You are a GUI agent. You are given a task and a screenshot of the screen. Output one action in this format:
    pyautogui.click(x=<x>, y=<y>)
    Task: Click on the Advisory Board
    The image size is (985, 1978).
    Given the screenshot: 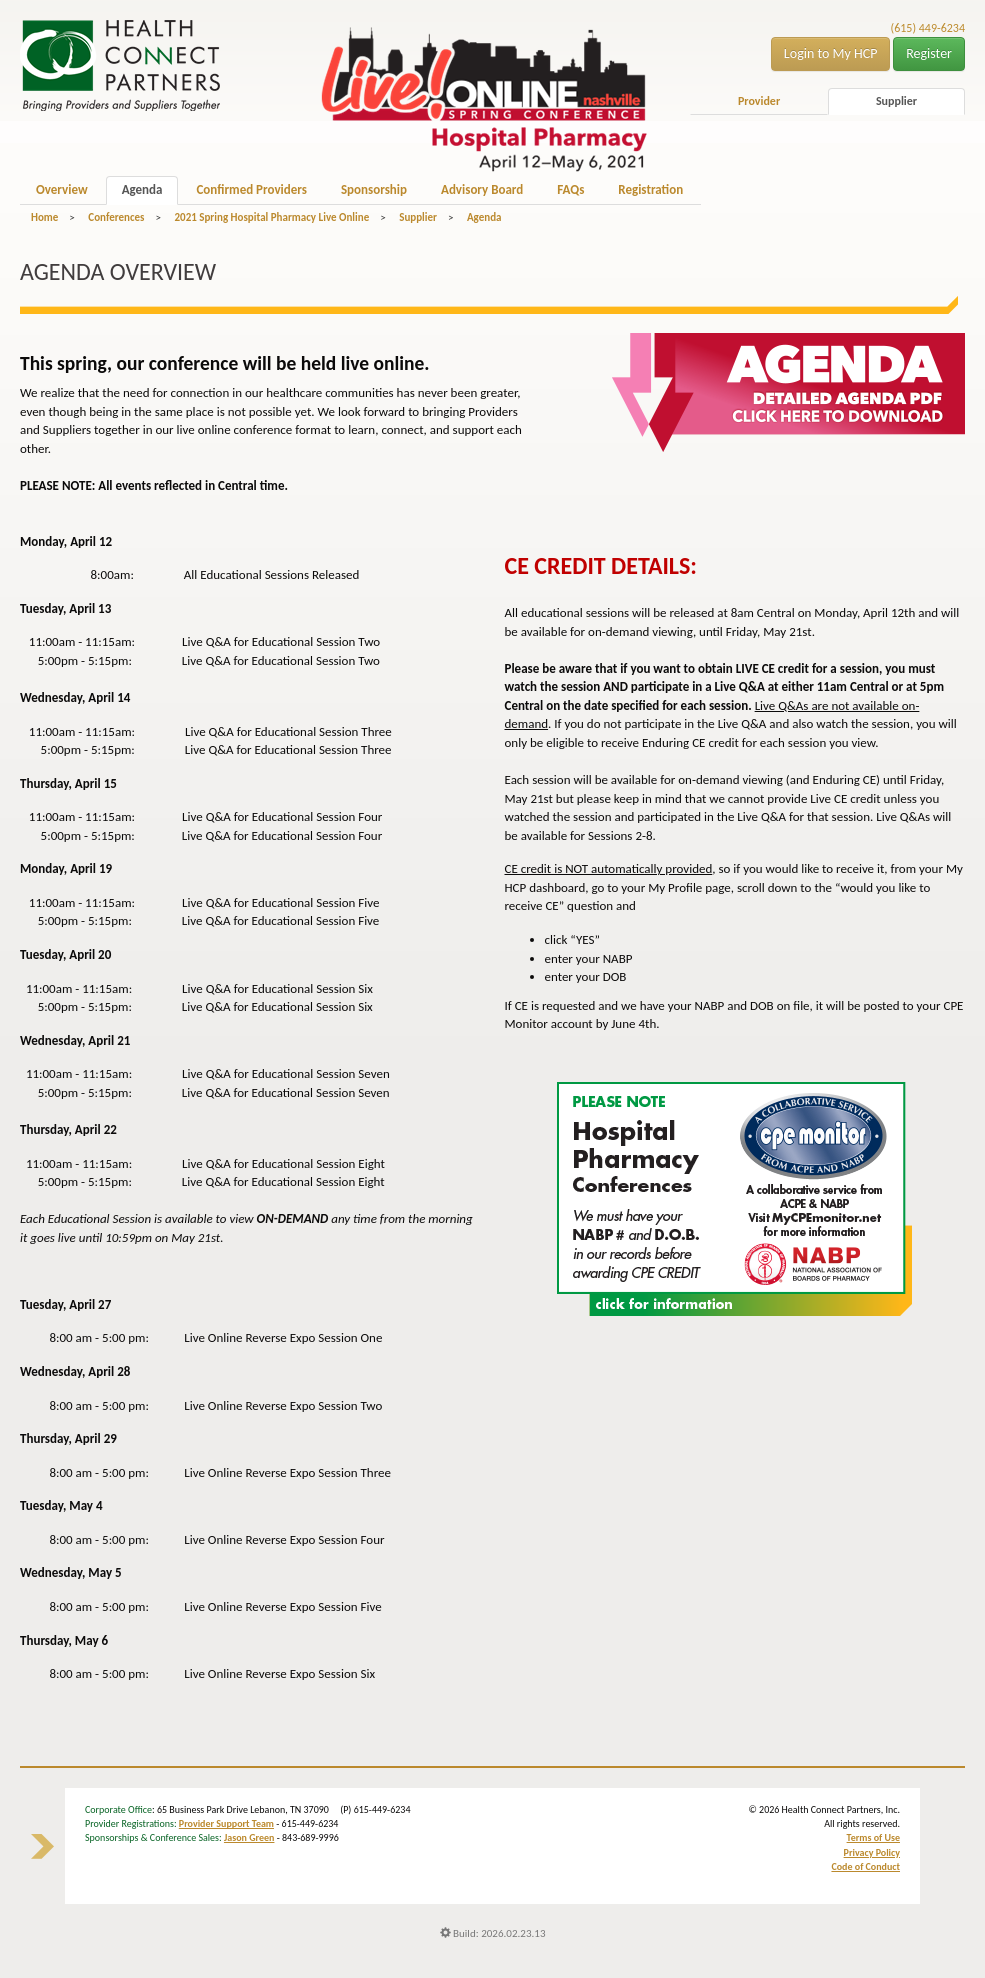 What is the action you would take?
    pyautogui.click(x=482, y=189)
    